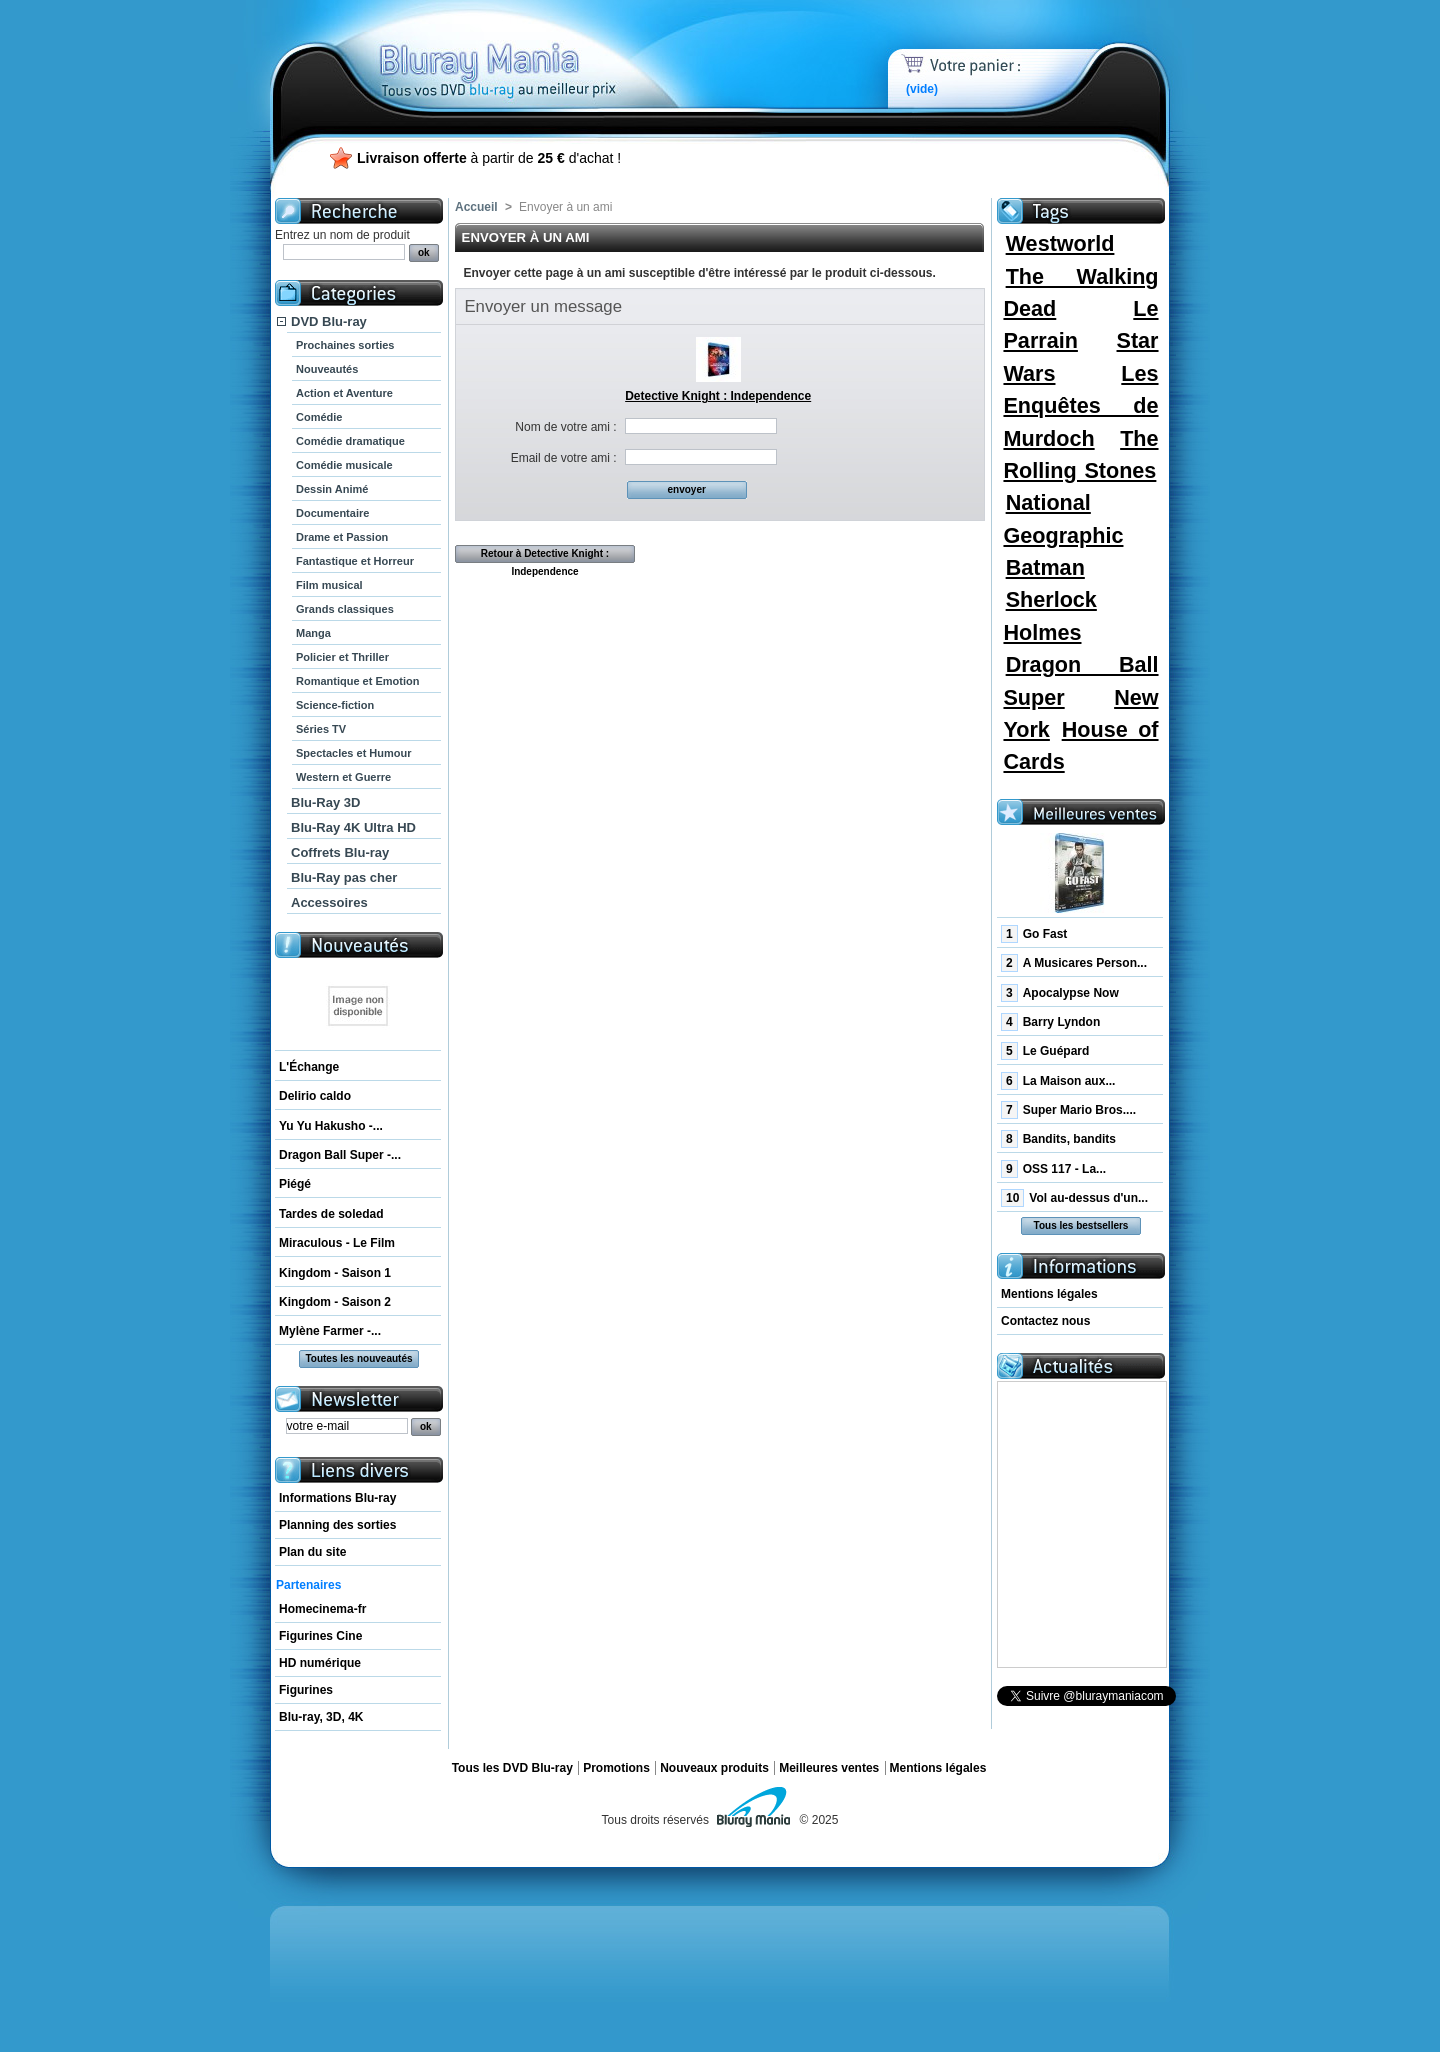  What do you see at coordinates (344, 877) in the screenshot?
I see `Blu-Ray pas cher` at bounding box center [344, 877].